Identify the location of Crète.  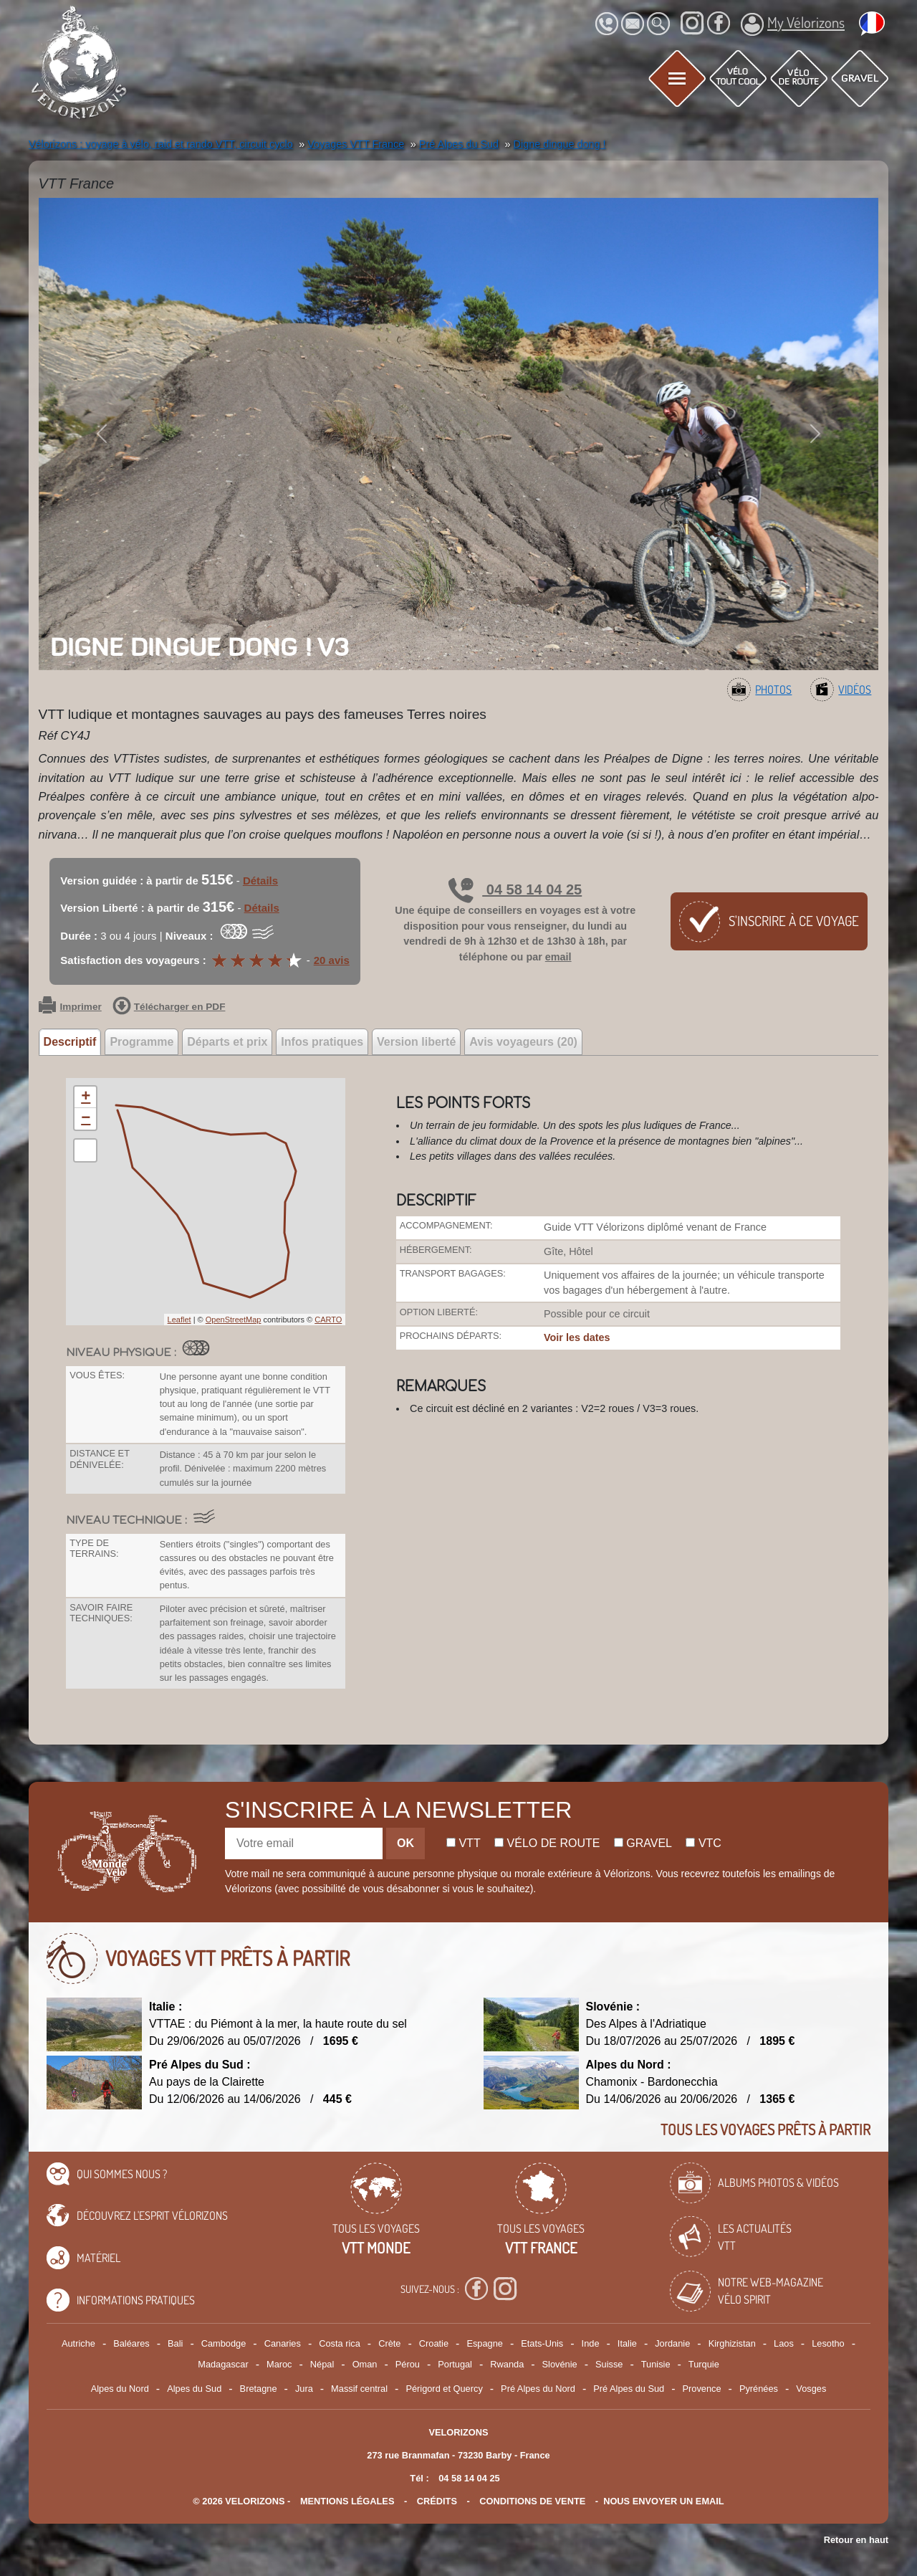
(389, 2343).